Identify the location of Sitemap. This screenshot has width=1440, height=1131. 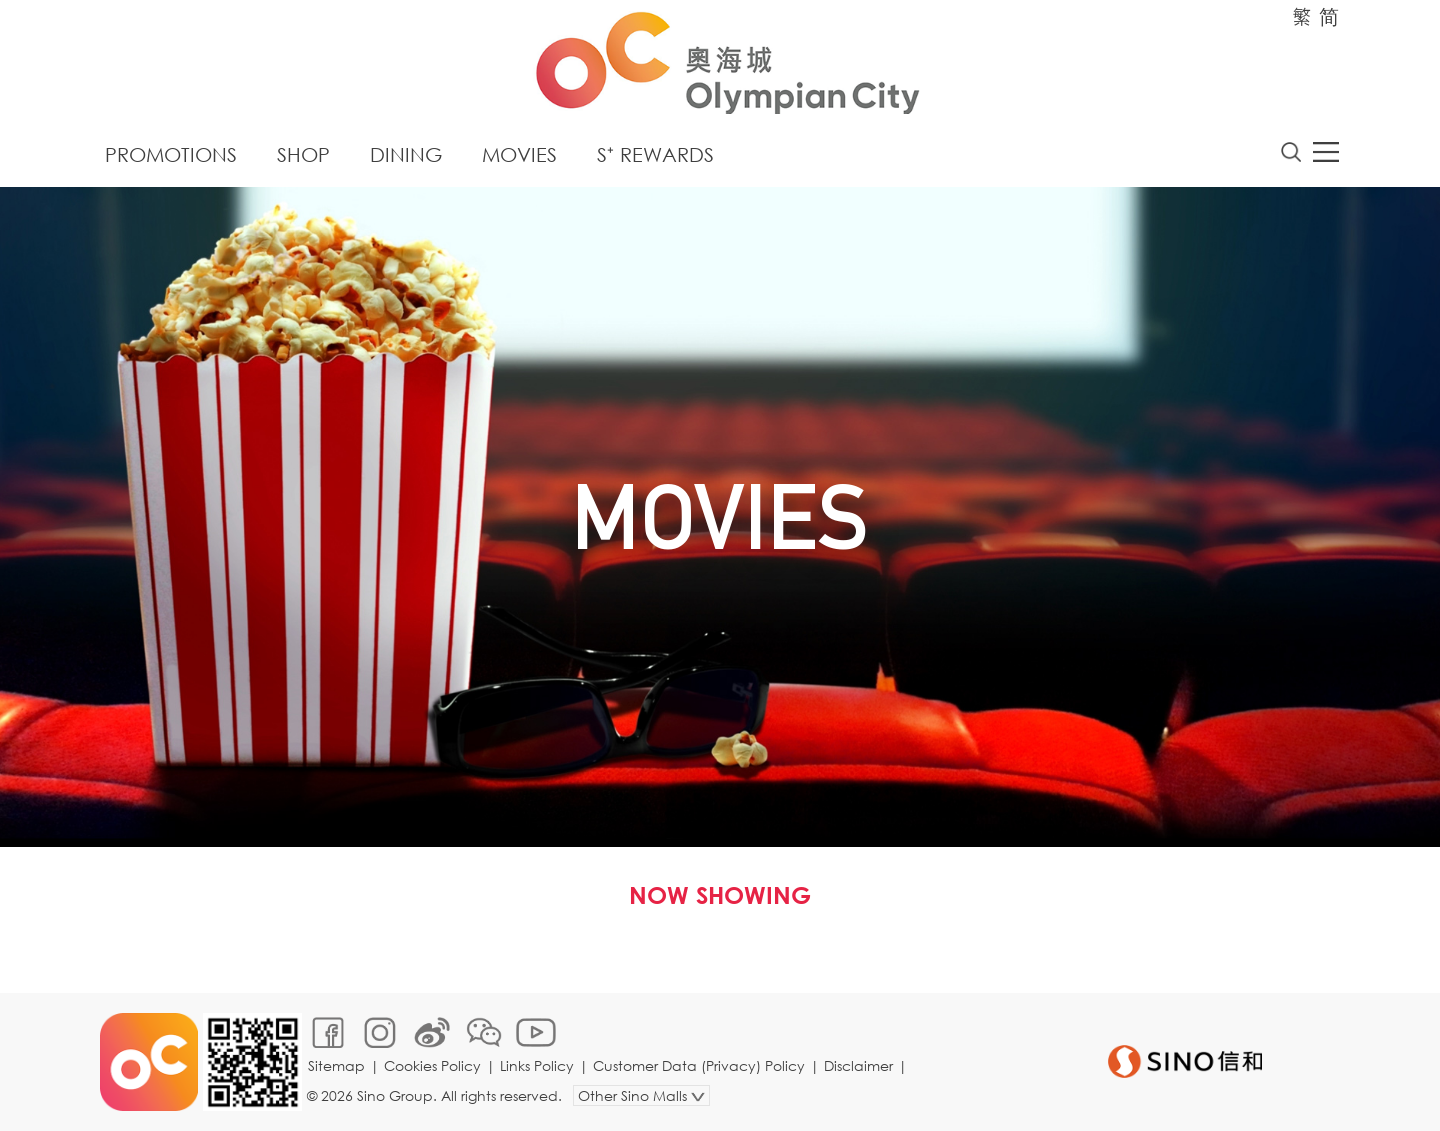
(336, 1065).